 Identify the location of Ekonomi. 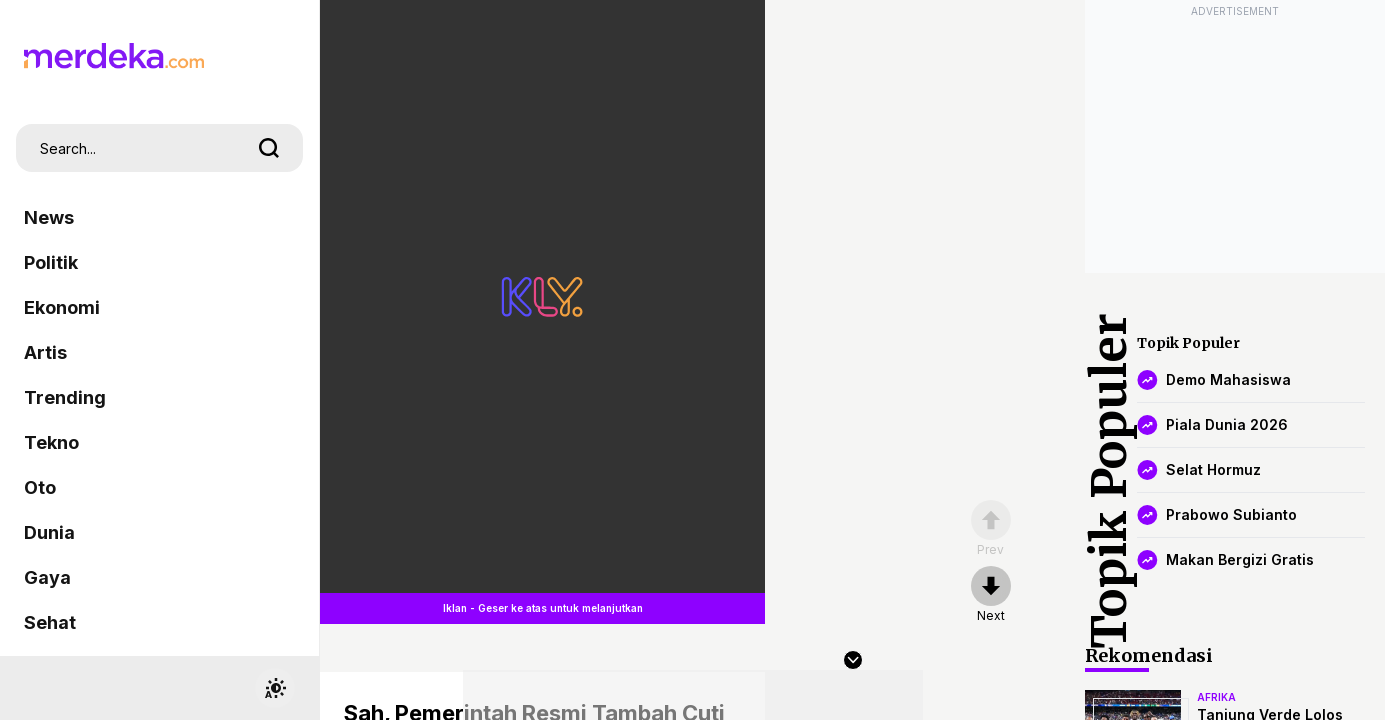
(62, 307).